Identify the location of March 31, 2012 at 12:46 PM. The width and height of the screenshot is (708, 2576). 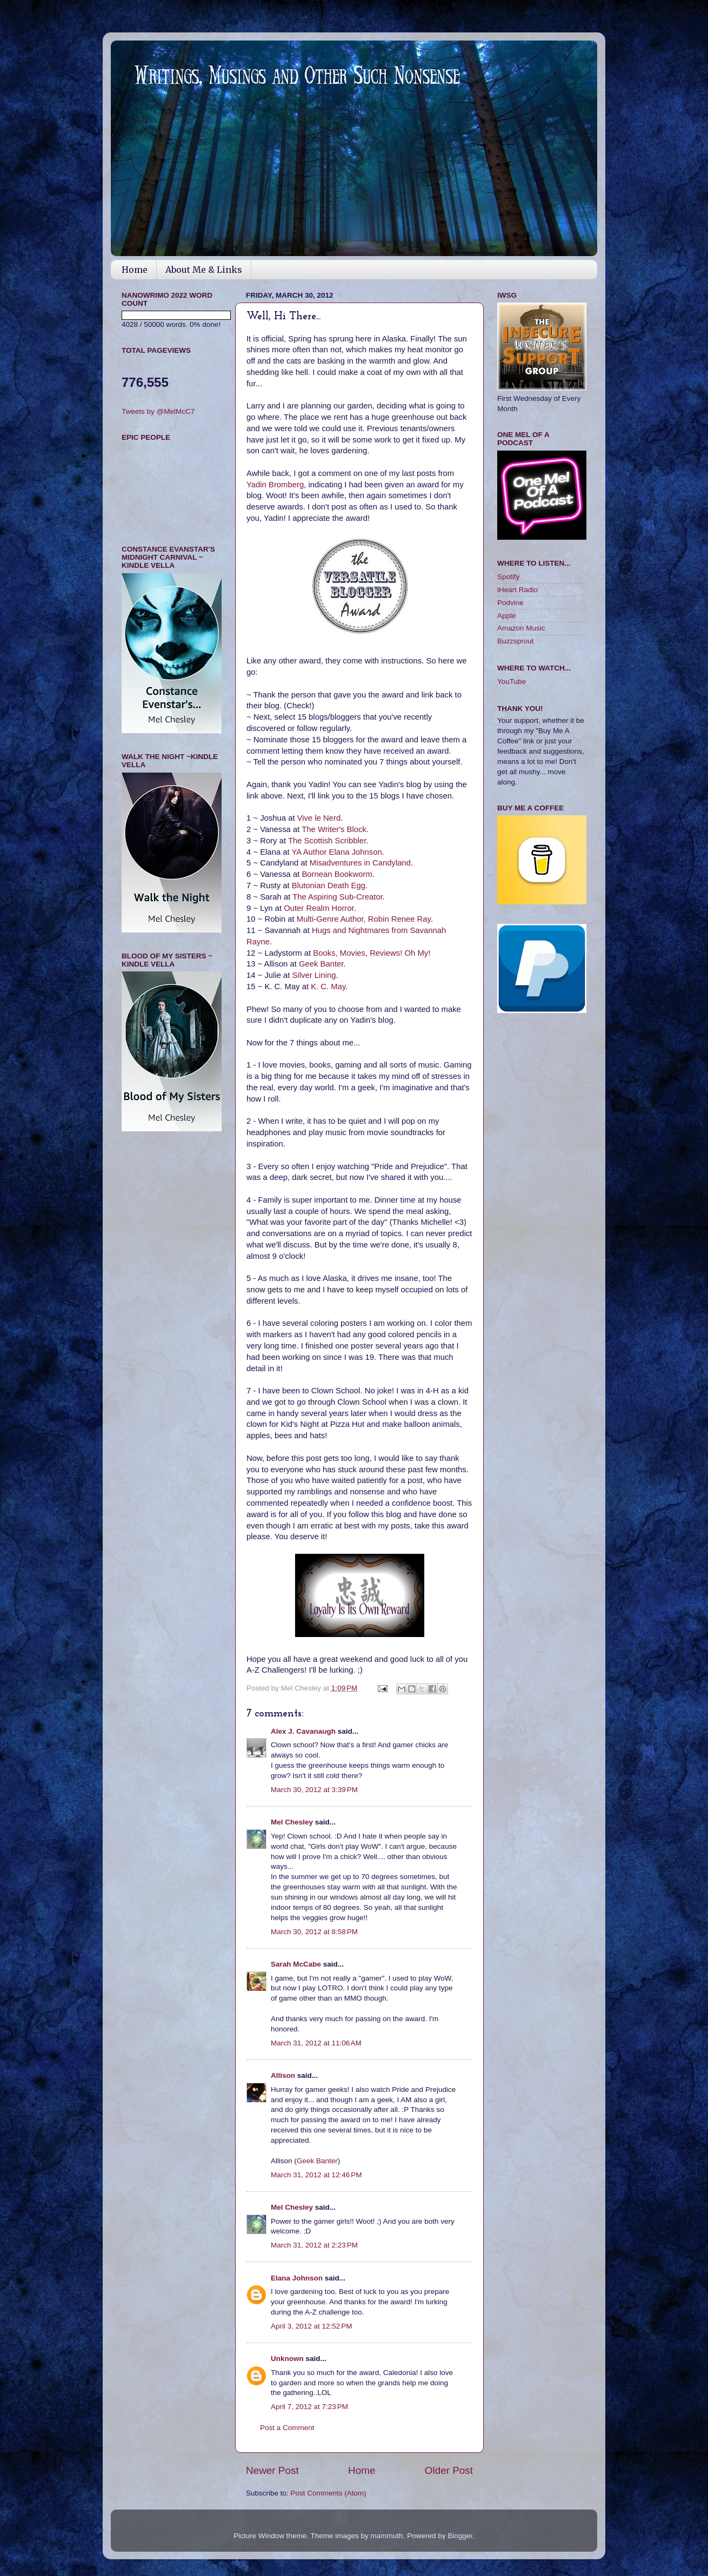
(316, 2175).